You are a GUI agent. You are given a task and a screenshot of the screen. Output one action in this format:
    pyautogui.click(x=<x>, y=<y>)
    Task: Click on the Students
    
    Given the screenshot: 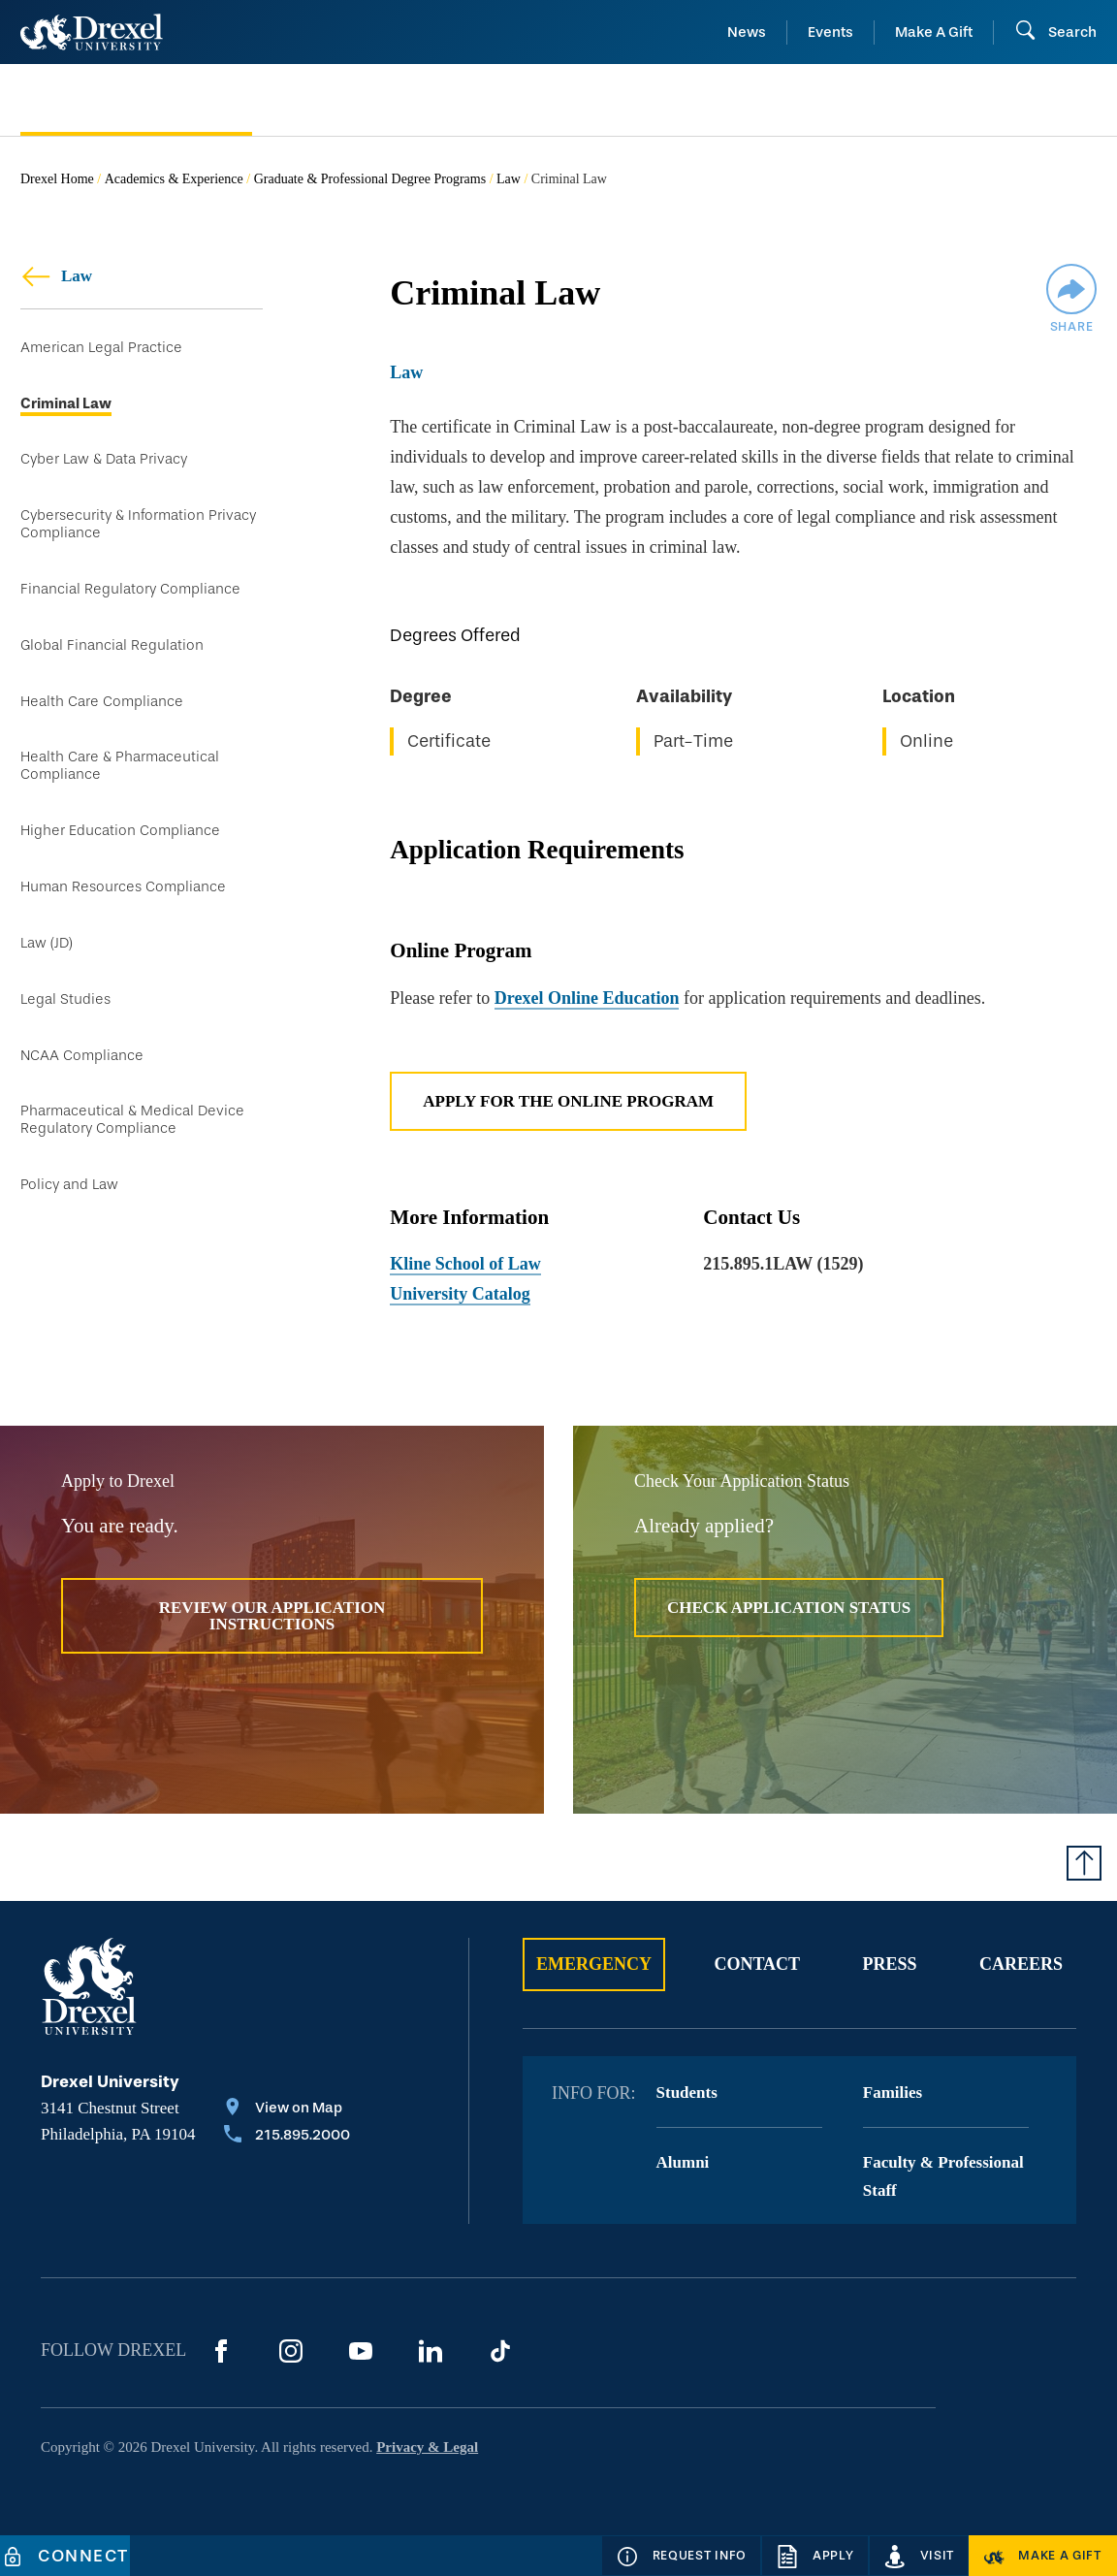 What is the action you would take?
    pyautogui.click(x=687, y=2092)
    